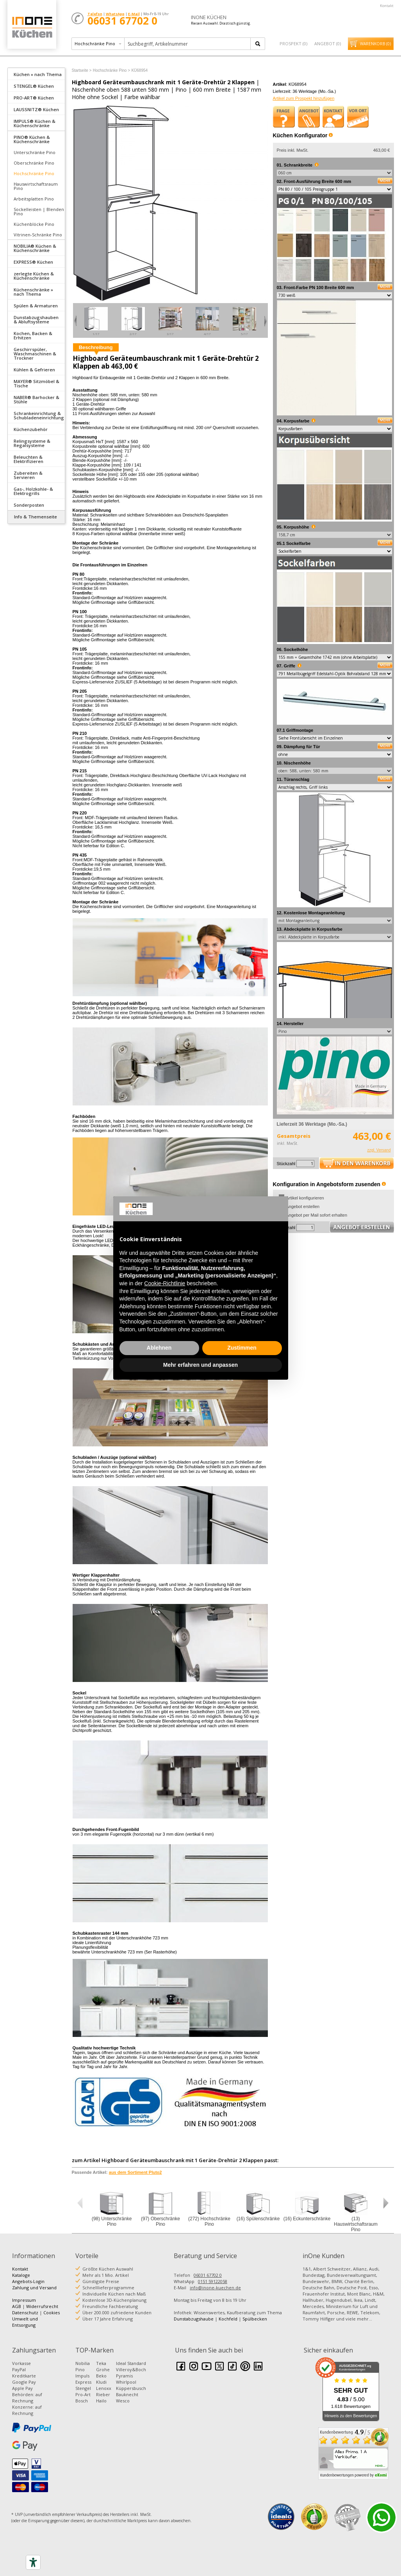 Image resolution: width=401 pixels, height=2576 pixels. What do you see at coordinates (228, 2319) in the screenshot?
I see `Kochfeld` at bounding box center [228, 2319].